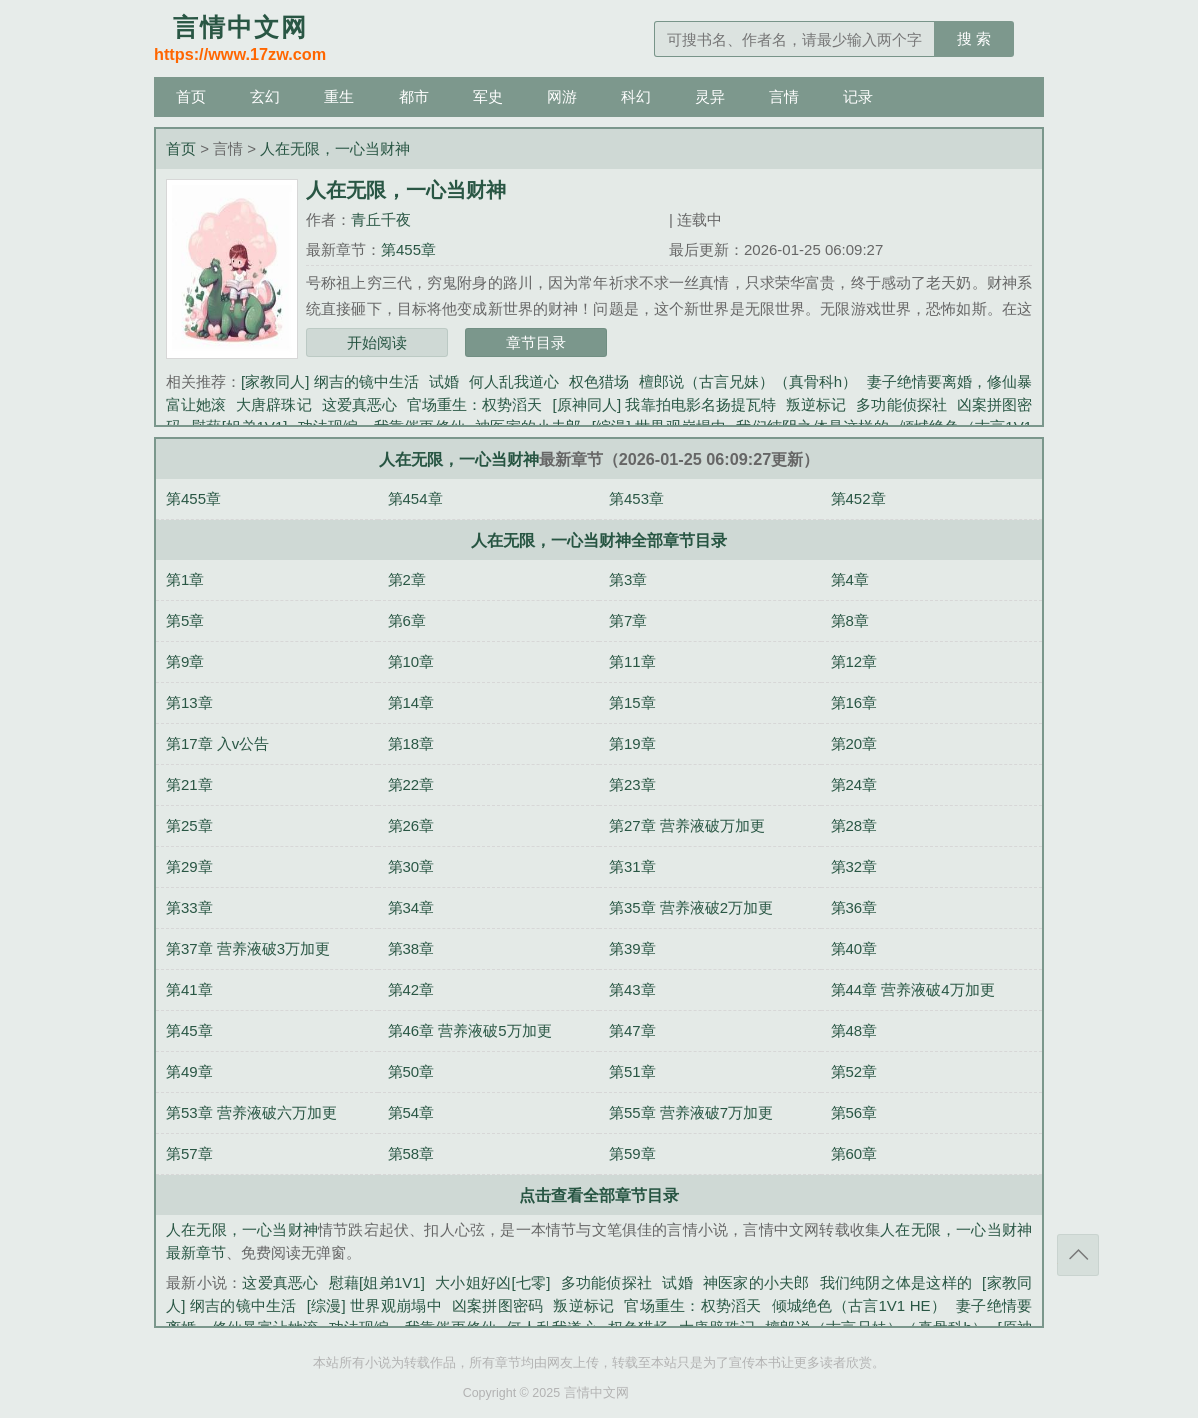 The height and width of the screenshot is (1418, 1198). What do you see at coordinates (273, 404) in the screenshot?
I see `大唐辟珠记` at bounding box center [273, 404].